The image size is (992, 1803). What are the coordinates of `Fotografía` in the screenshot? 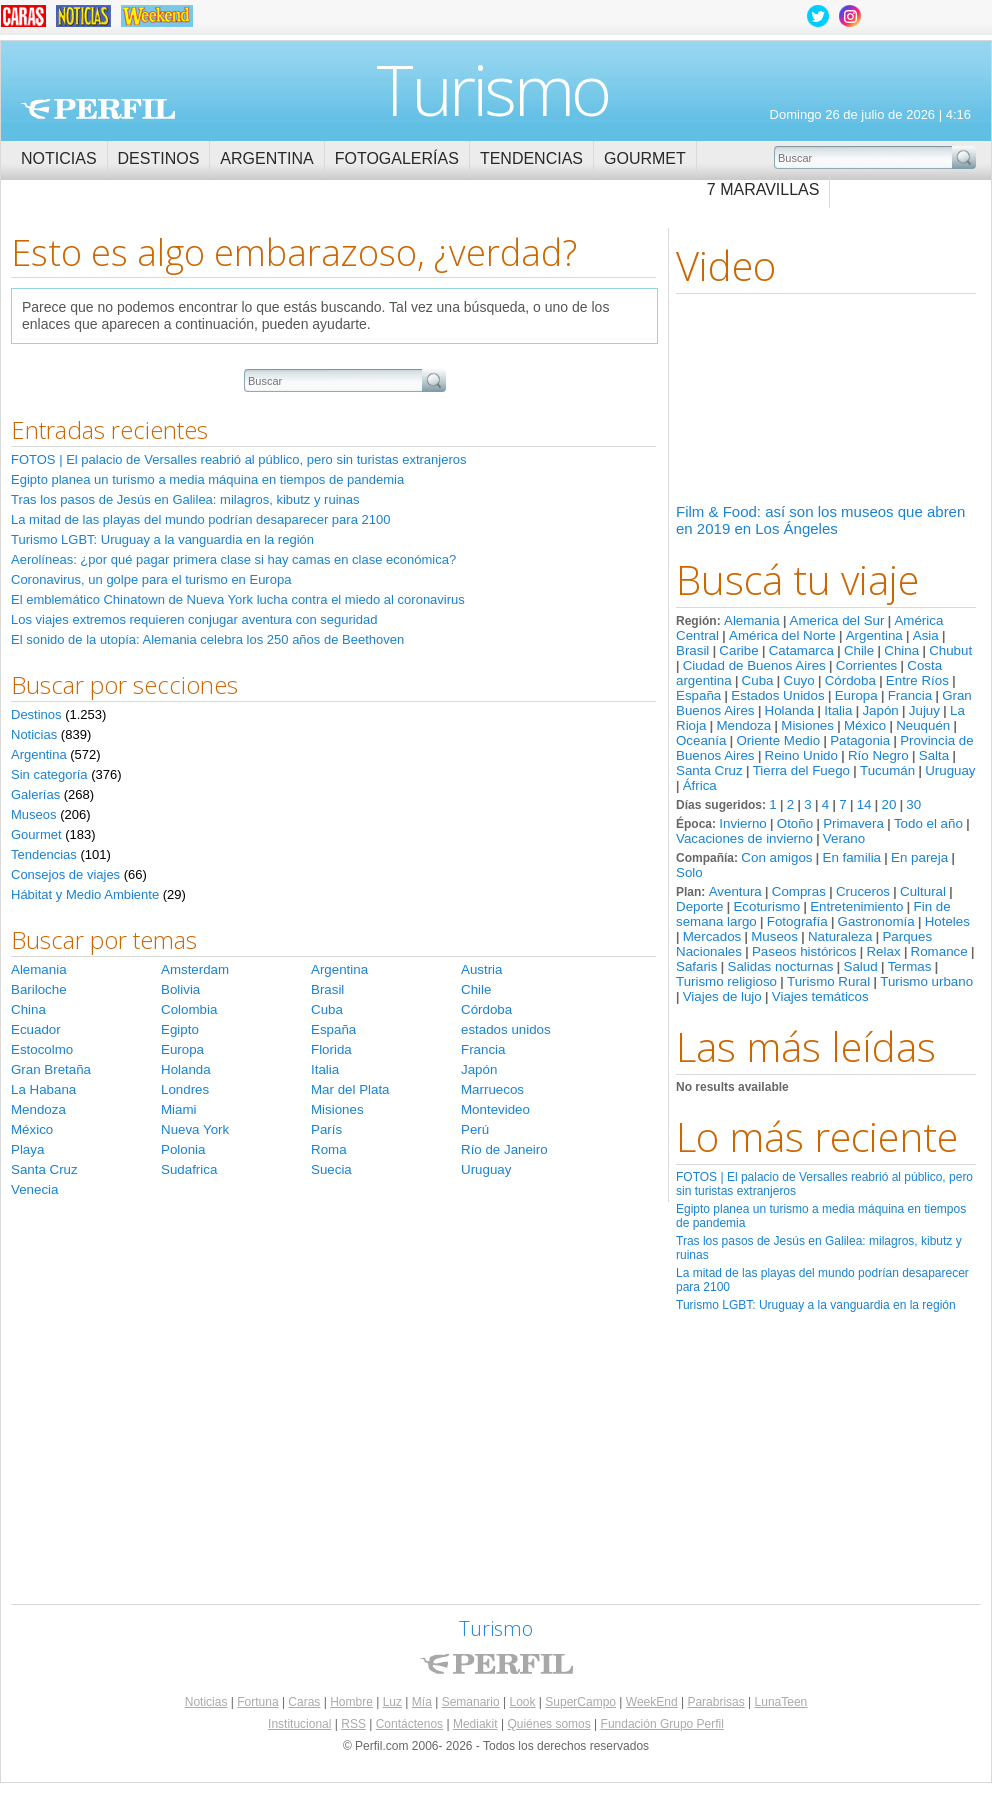 It's located at (797, 921).